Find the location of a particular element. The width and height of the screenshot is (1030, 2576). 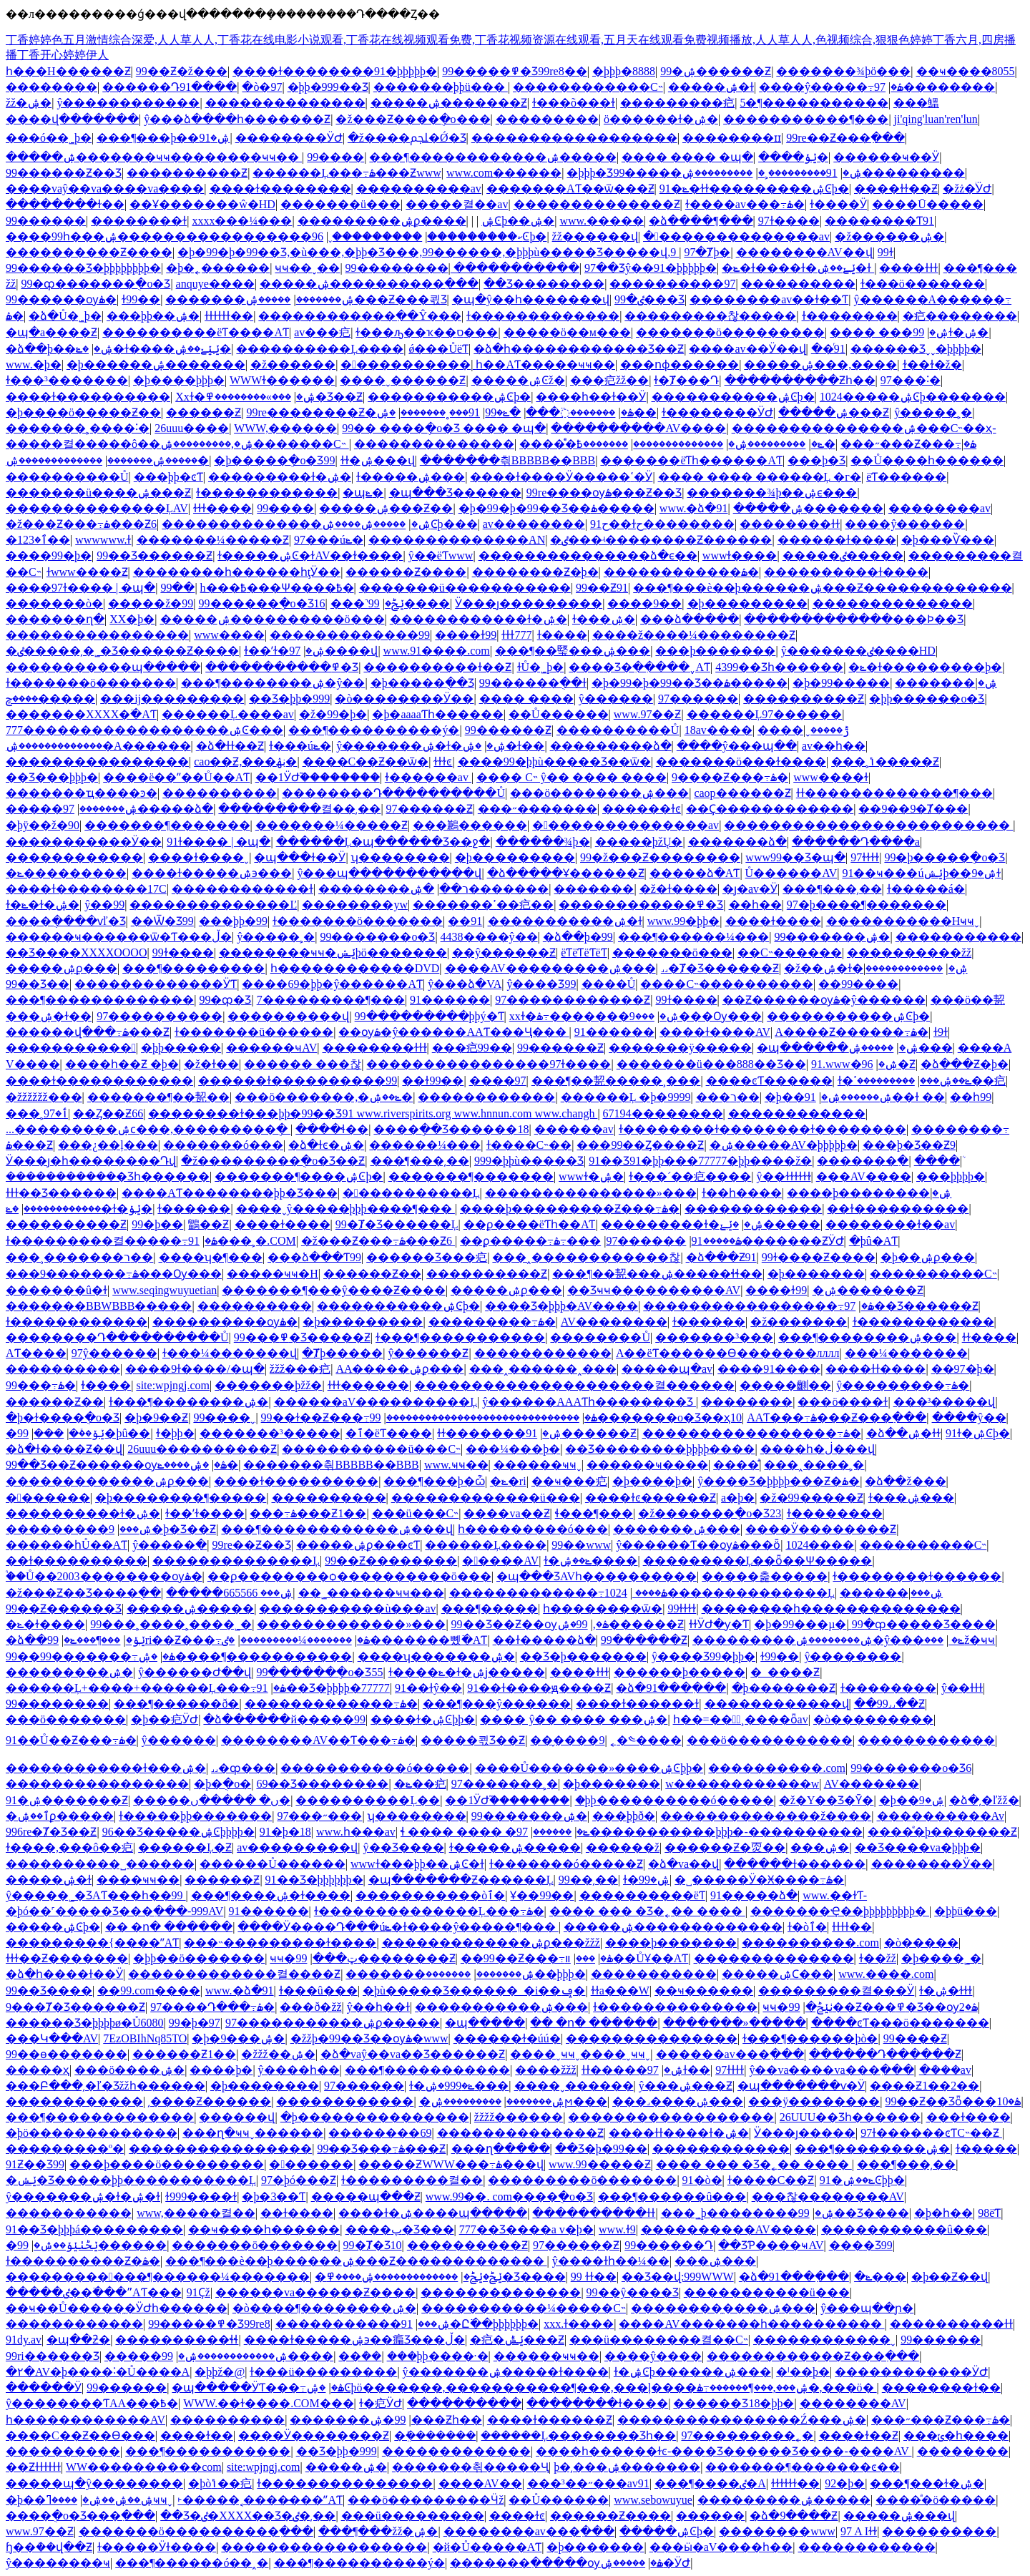

���������켤���Ӱ is located at coordinates (836, 1990).